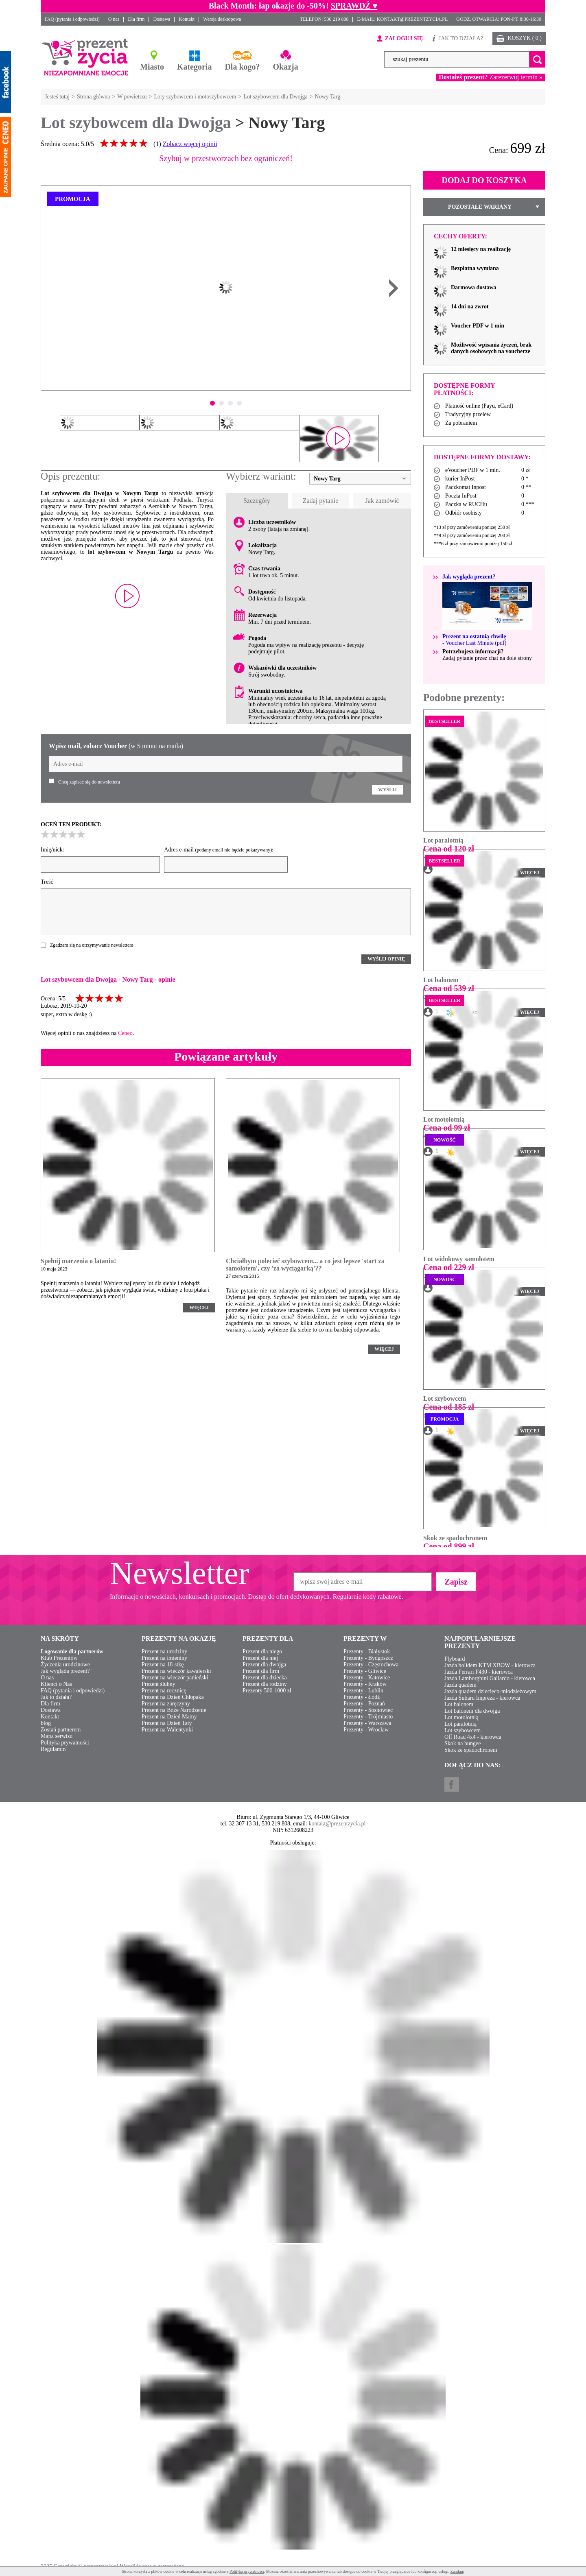  I want to click on Prezent na Walentynki, so click(167, 1730).